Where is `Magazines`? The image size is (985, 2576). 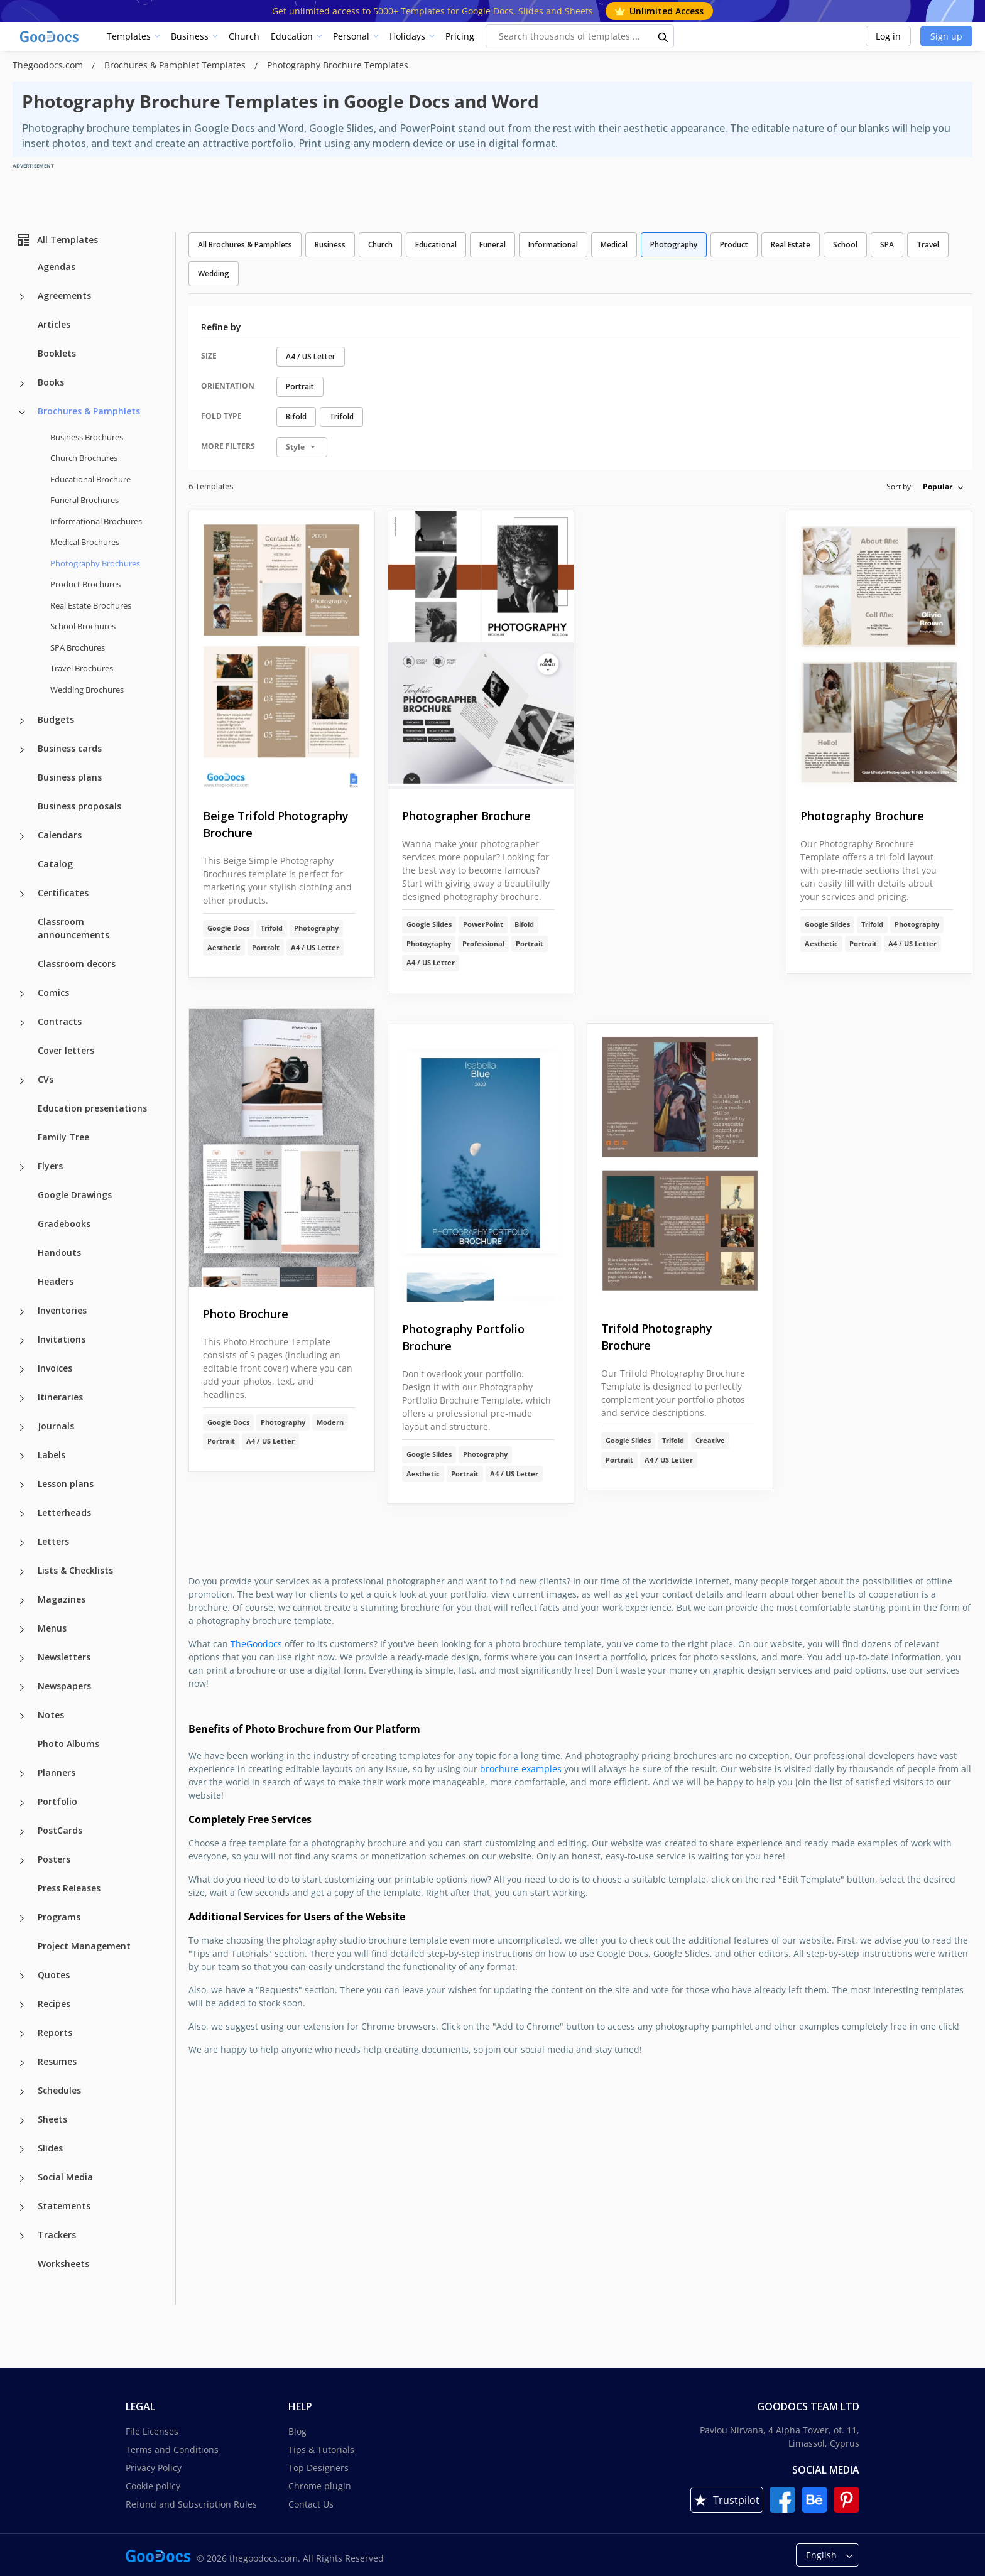 Magazines is located at coordinates (61, 1599).